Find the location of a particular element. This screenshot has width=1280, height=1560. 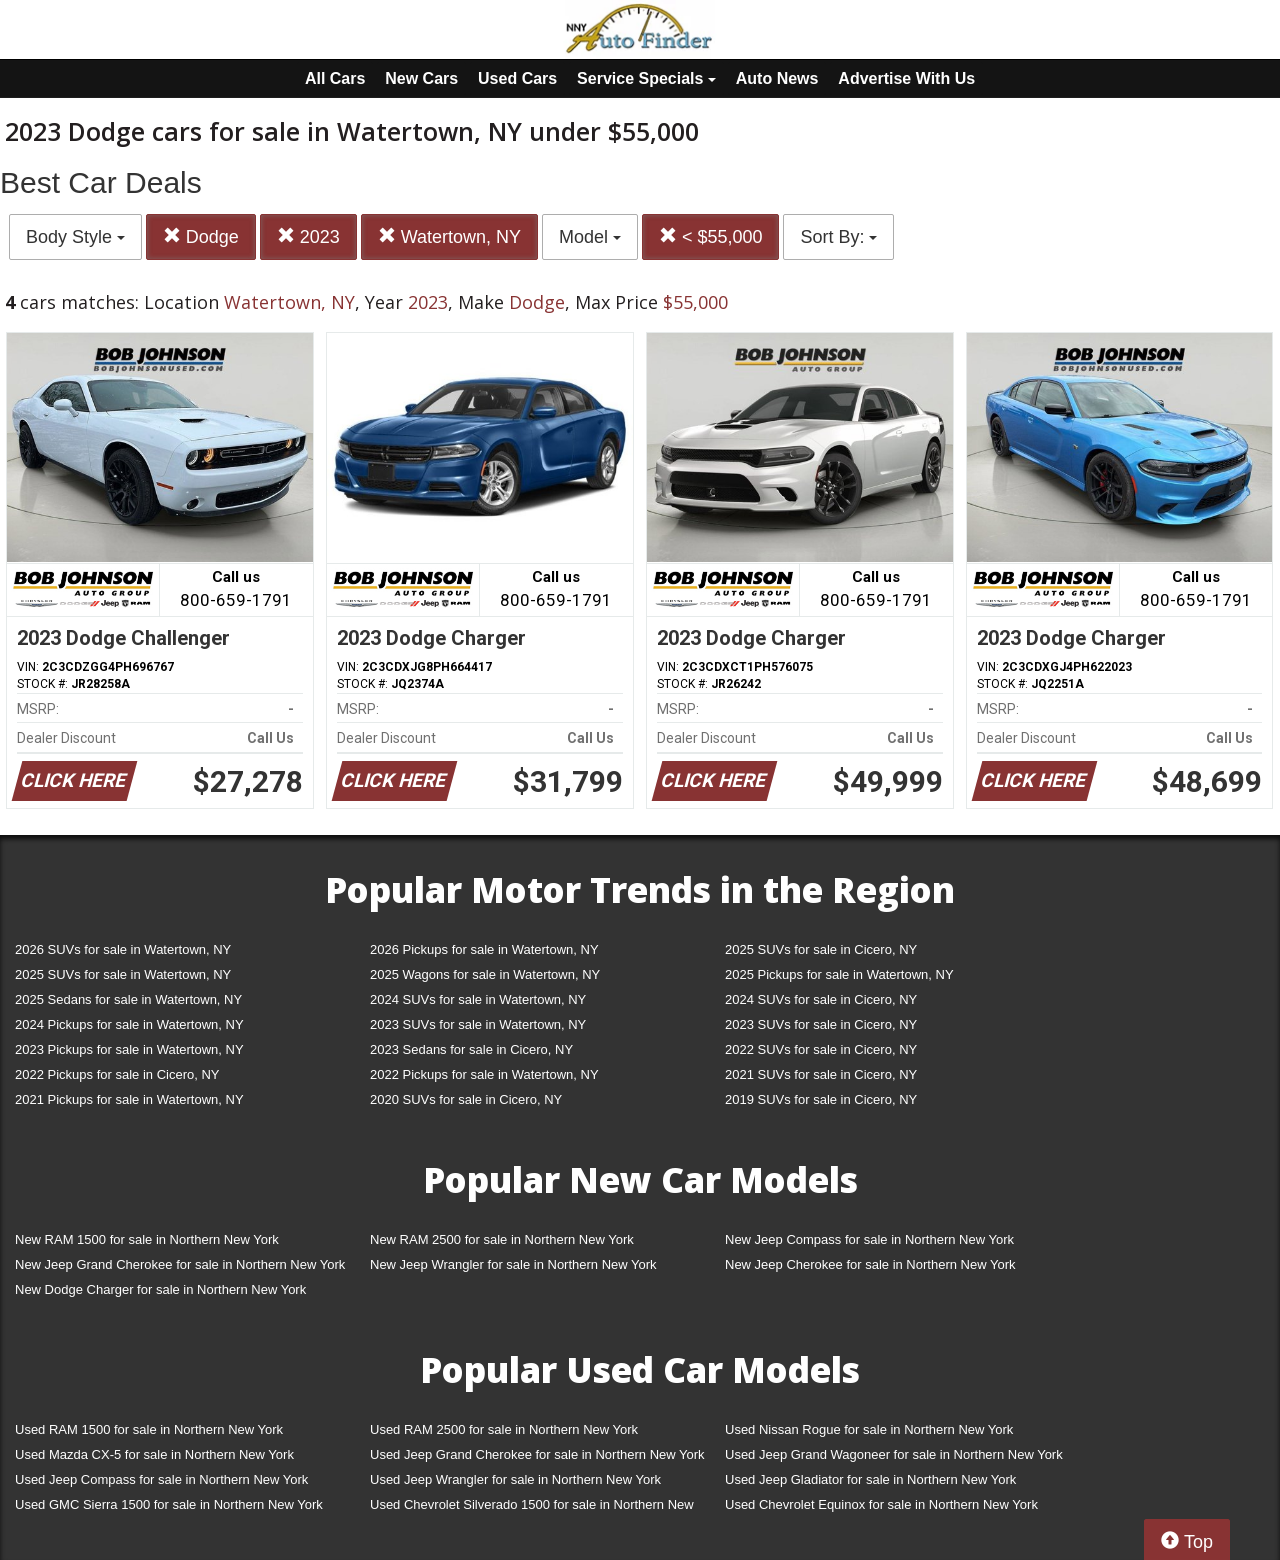

2019 SUVs for sale in Cicero, NY is located at coordinates (821, 1099).